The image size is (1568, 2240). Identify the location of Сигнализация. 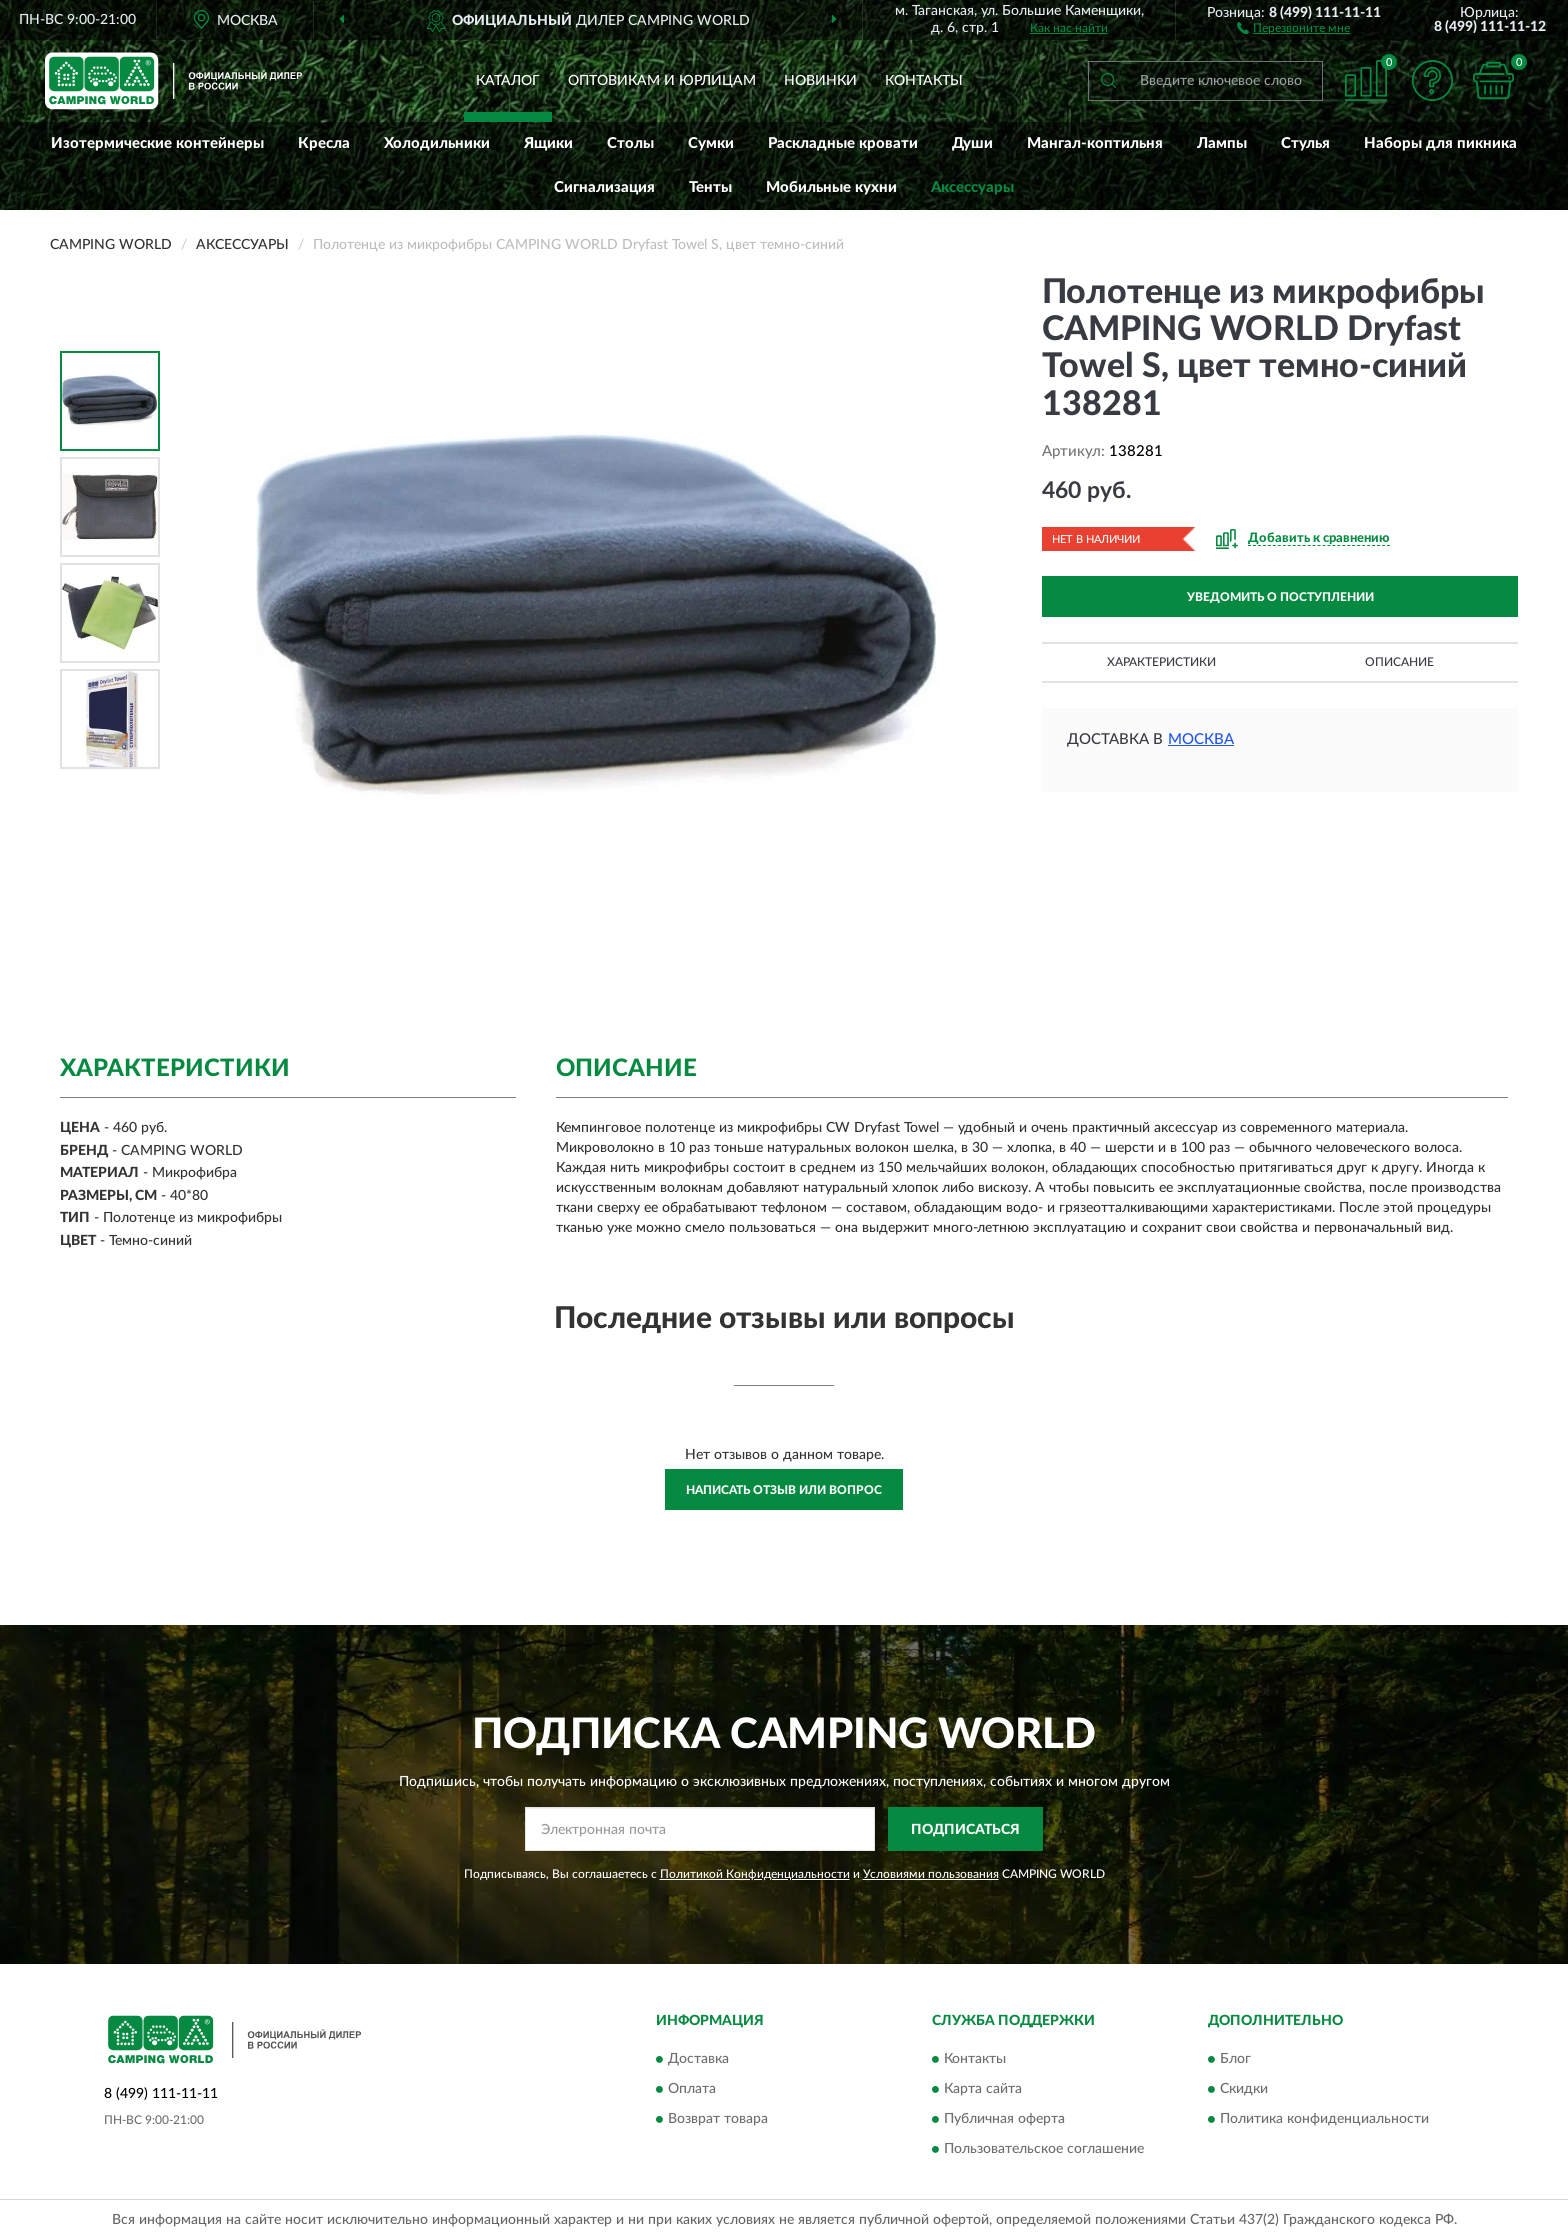
(604, 187).